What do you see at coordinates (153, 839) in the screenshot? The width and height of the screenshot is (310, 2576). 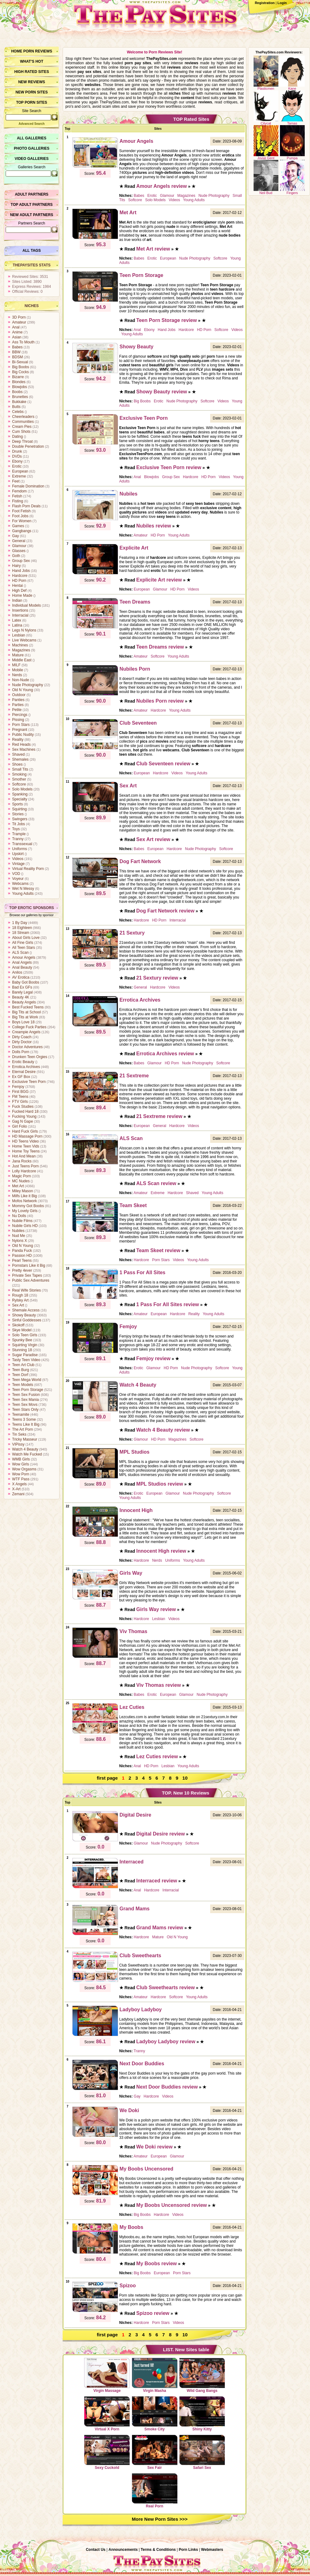 I see `Sex Art review` at bounding box center [153, 839].